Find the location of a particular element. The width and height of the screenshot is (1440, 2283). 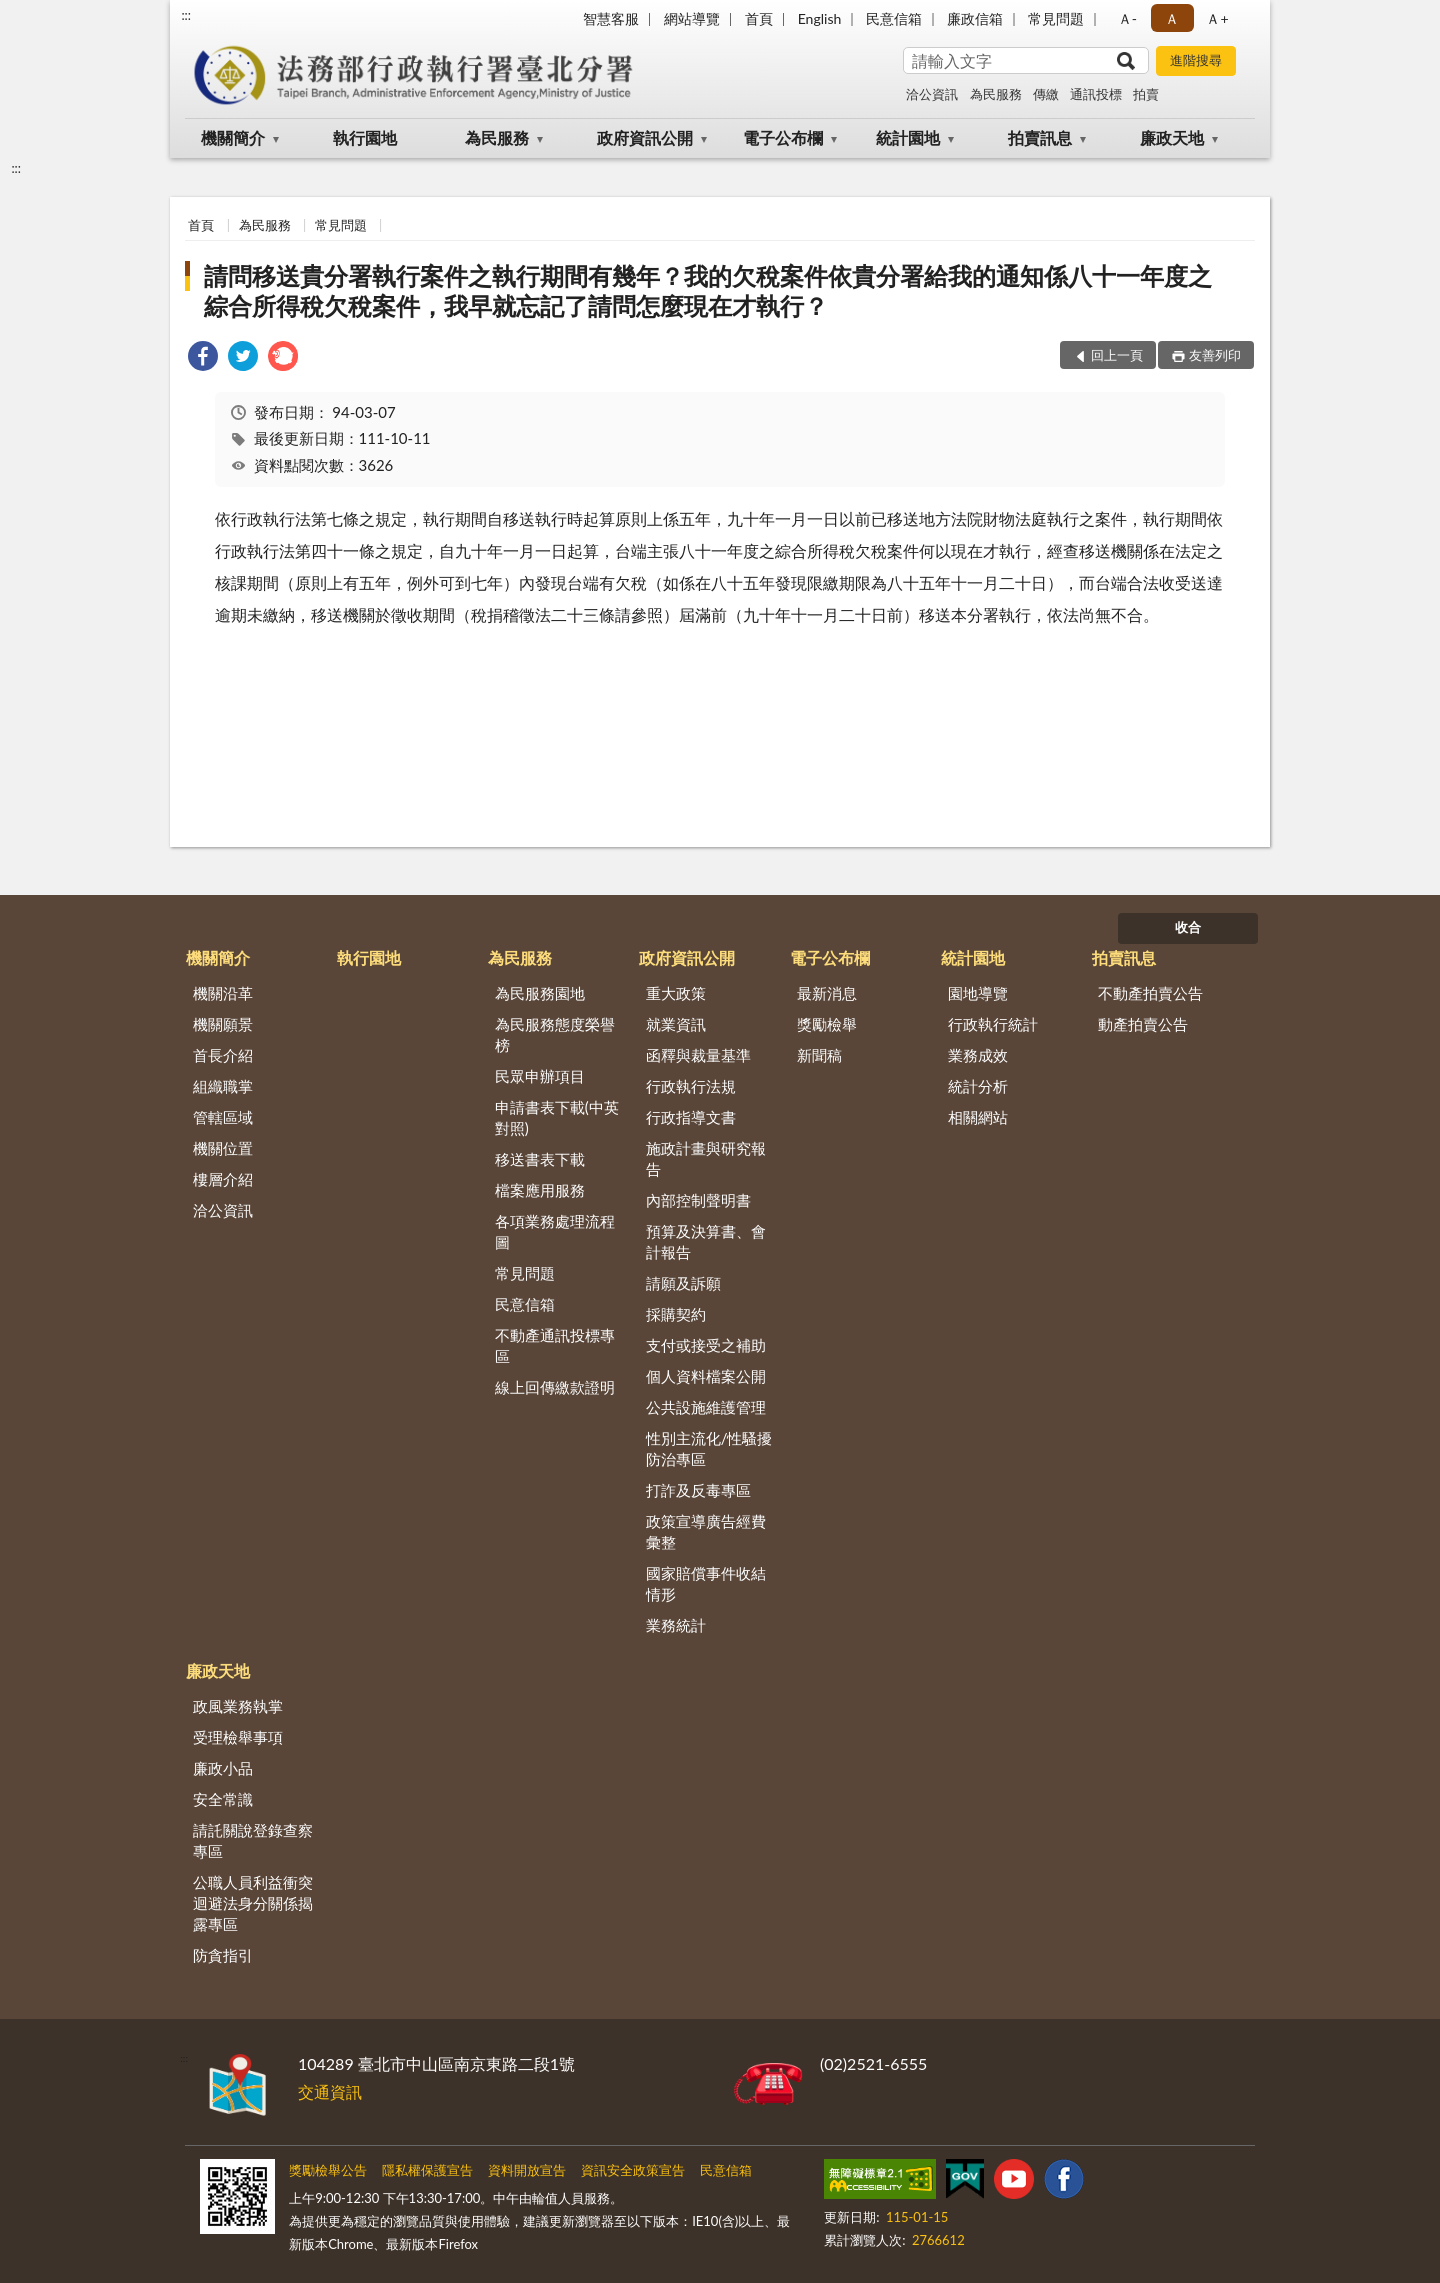

園地導覽 is located at coordinates (978, 993).